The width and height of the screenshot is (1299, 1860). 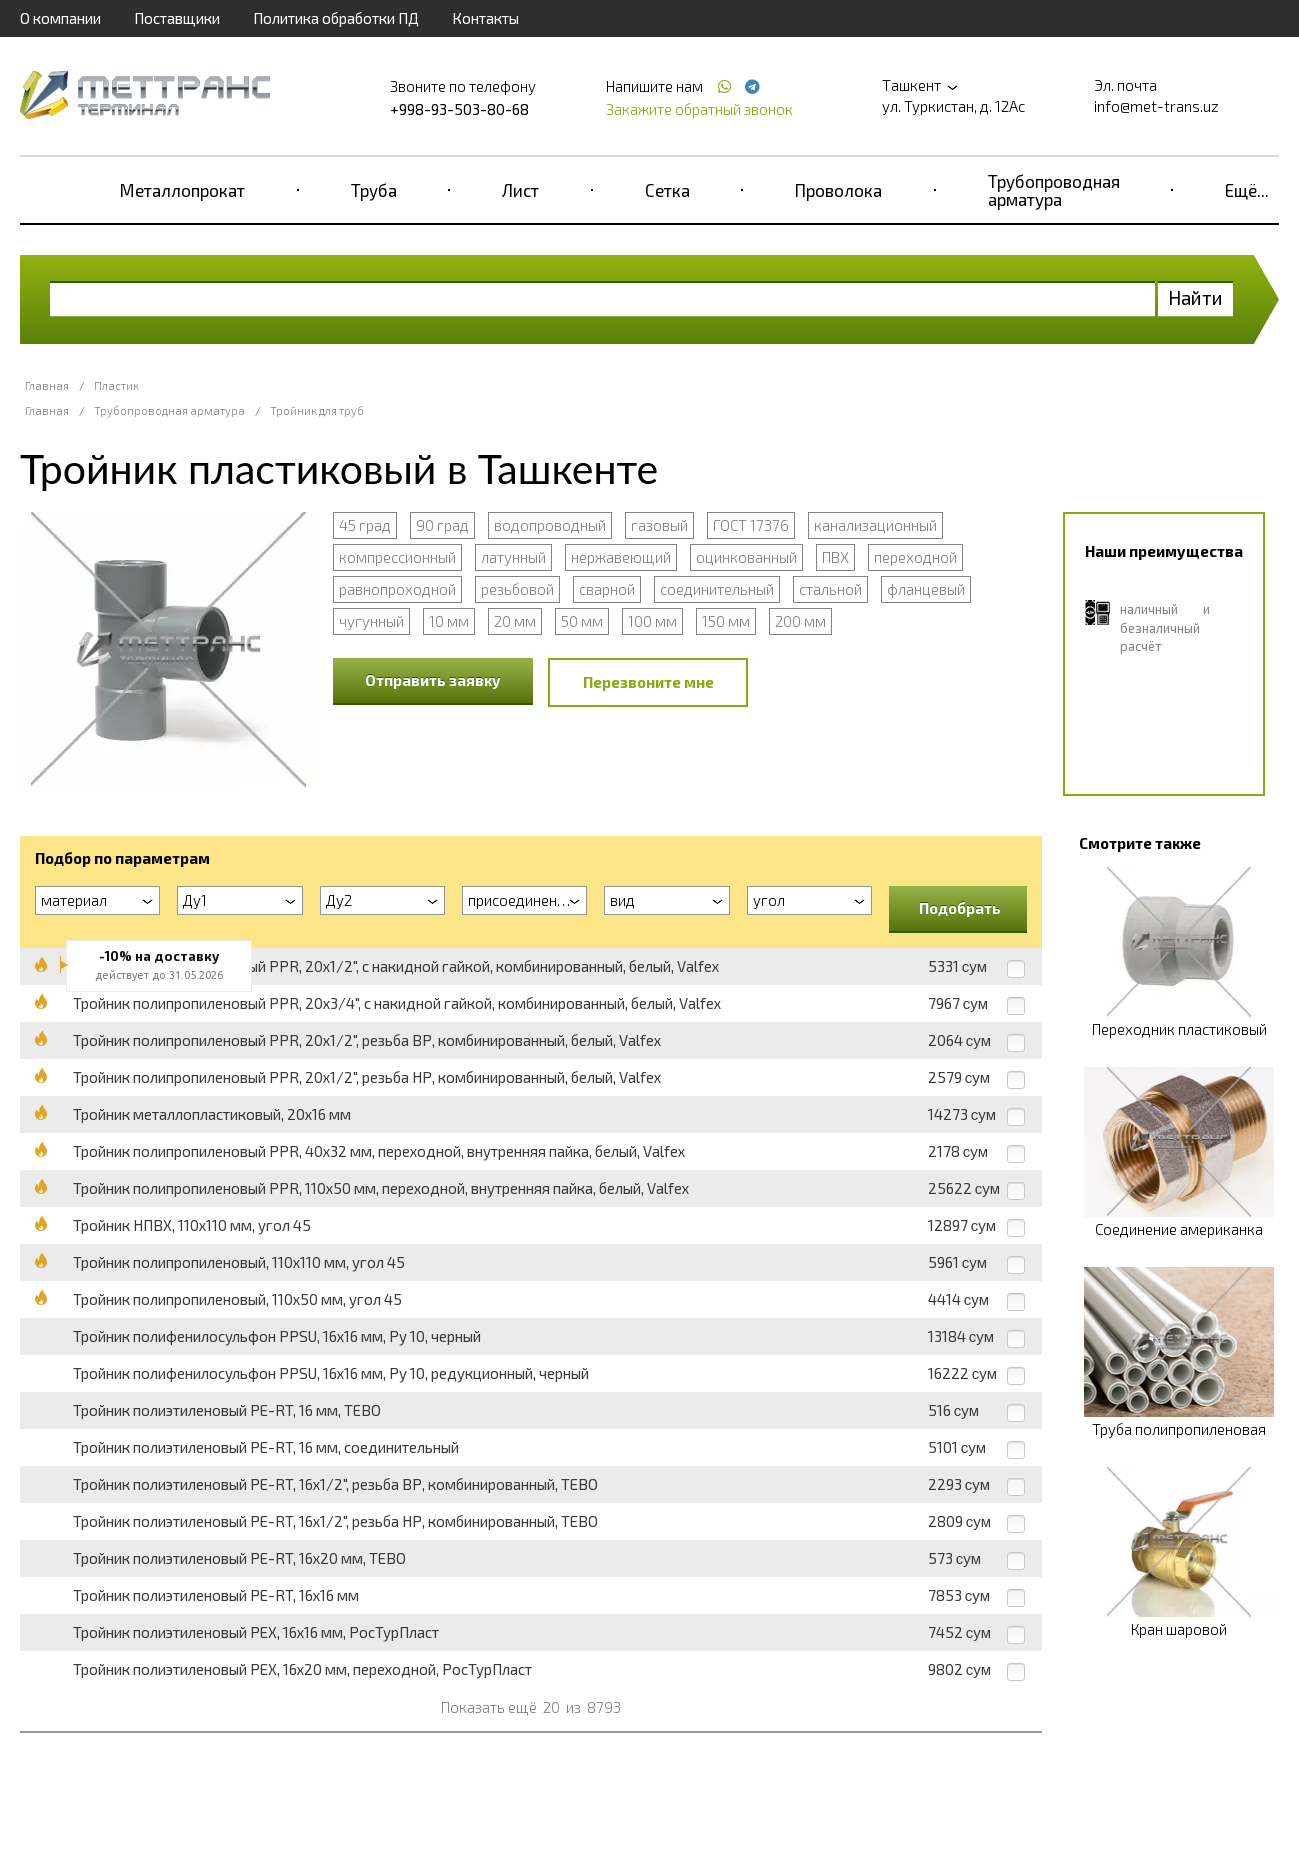 What do you see at coordinates (1195, 297) in the screenshot?
I see `Найти` at bounding box center [1195, 297].